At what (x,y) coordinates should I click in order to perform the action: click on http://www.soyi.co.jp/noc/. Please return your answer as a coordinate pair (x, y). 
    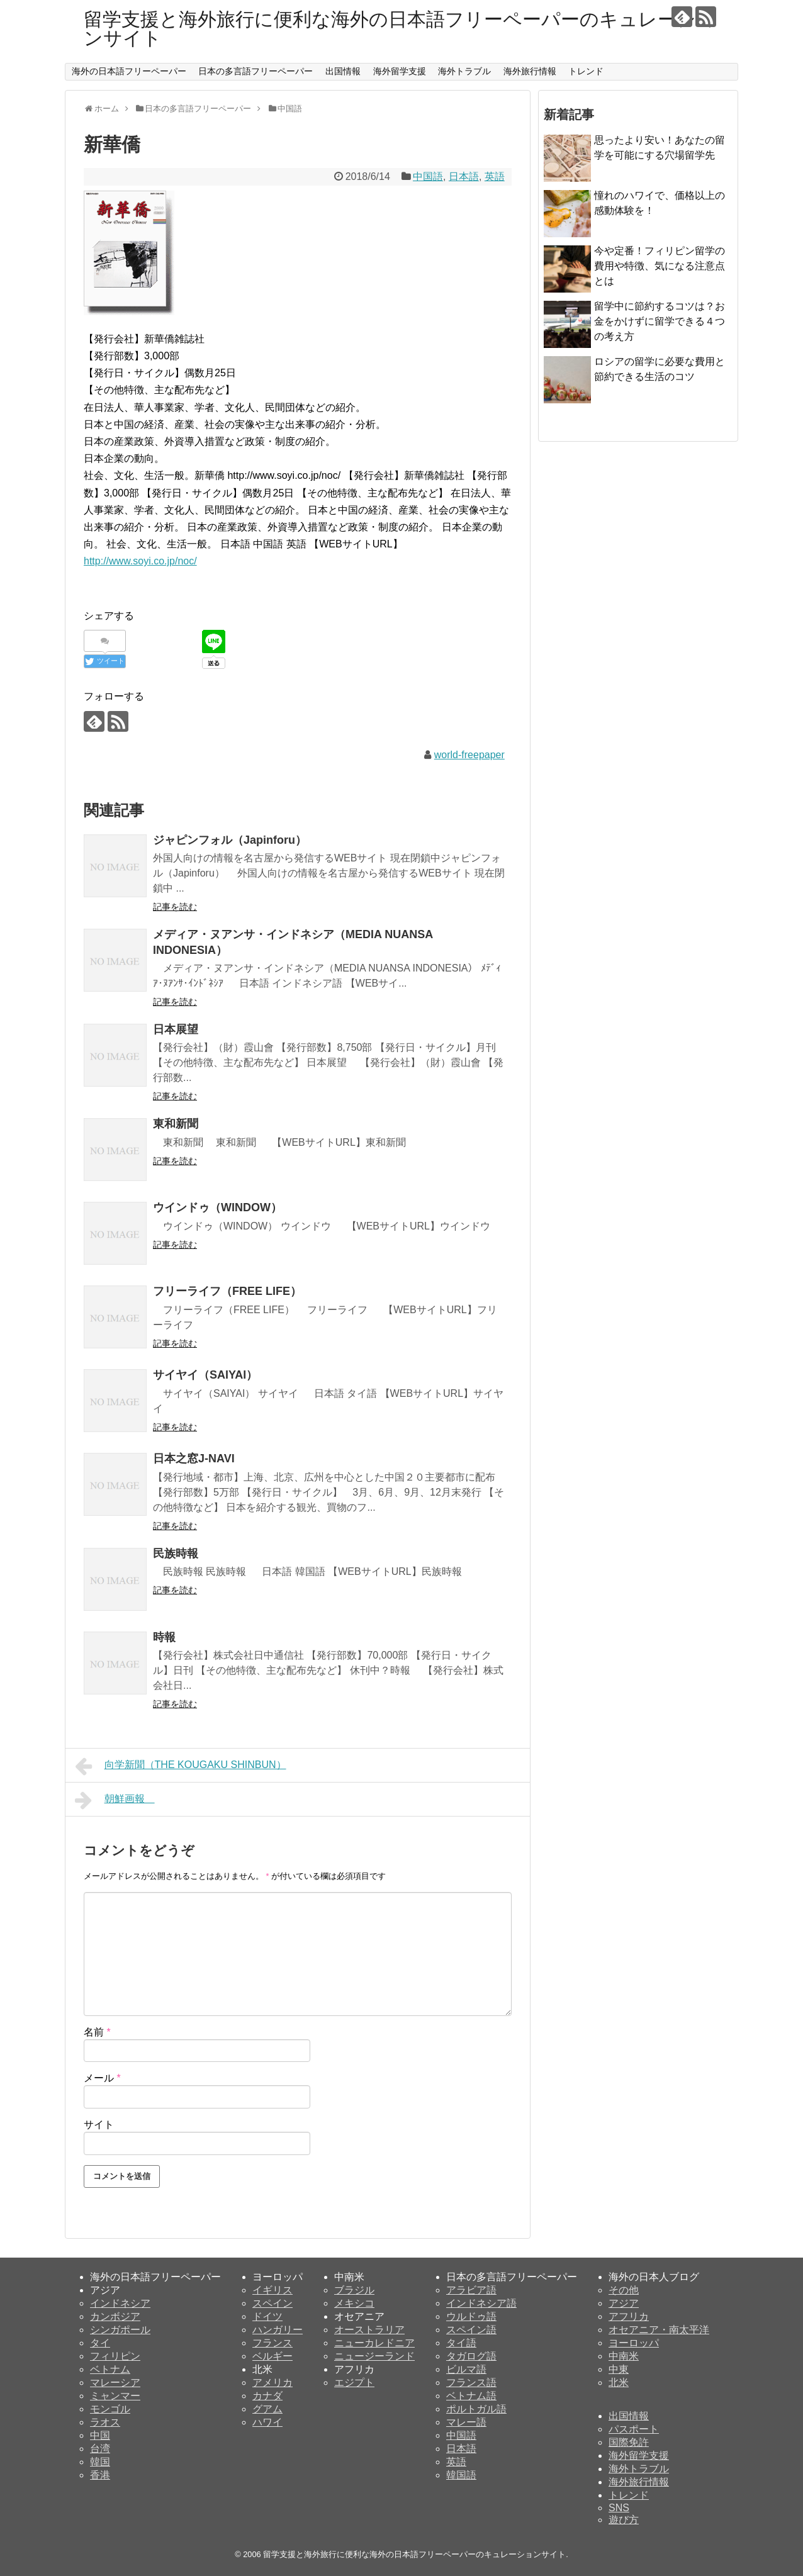
    Looking at the image, I should click on (140, 561).